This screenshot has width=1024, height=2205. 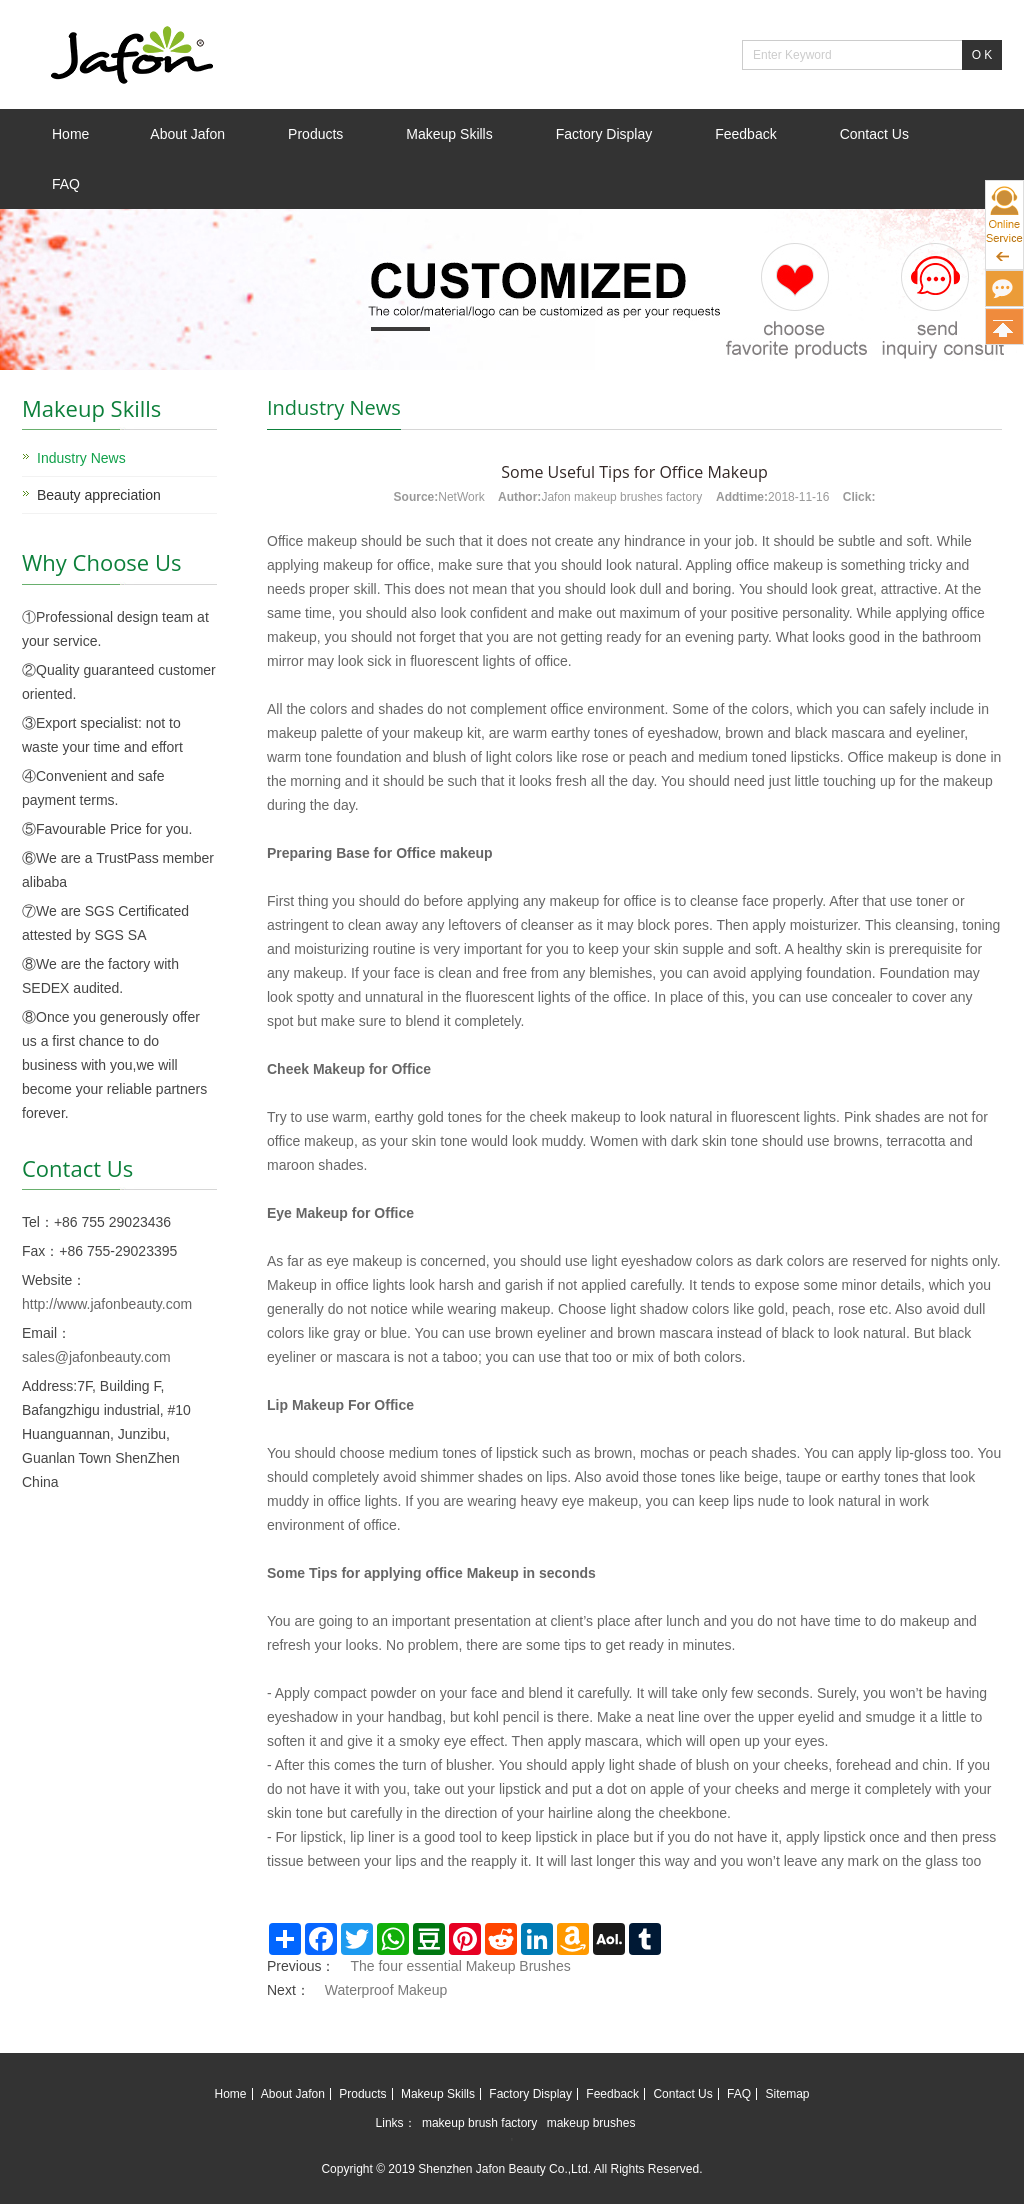 What do you see at coordinates (745, 134) in the screenshot?
I see `Feedback` at bounding box center [745, 134].